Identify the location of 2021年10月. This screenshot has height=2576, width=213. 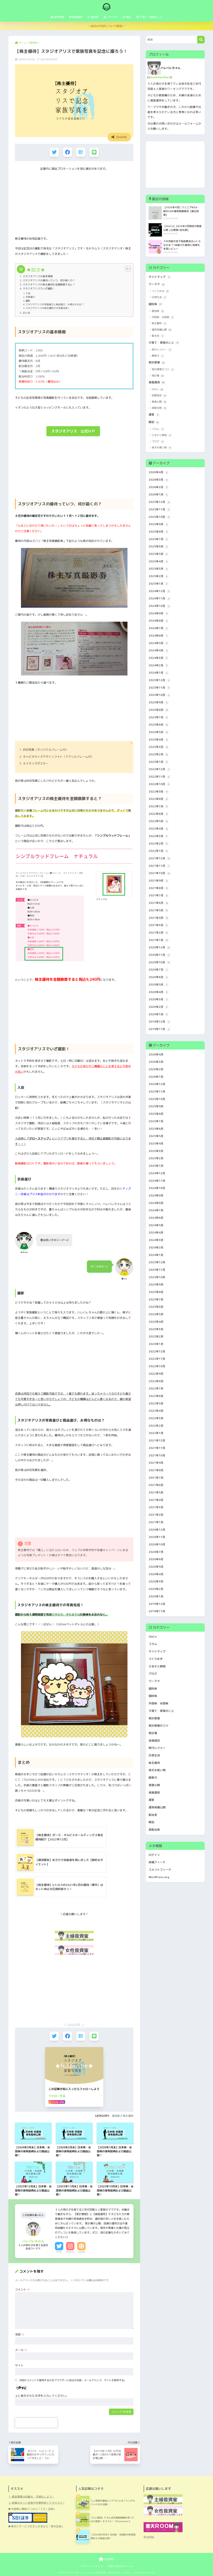
(160, 873).